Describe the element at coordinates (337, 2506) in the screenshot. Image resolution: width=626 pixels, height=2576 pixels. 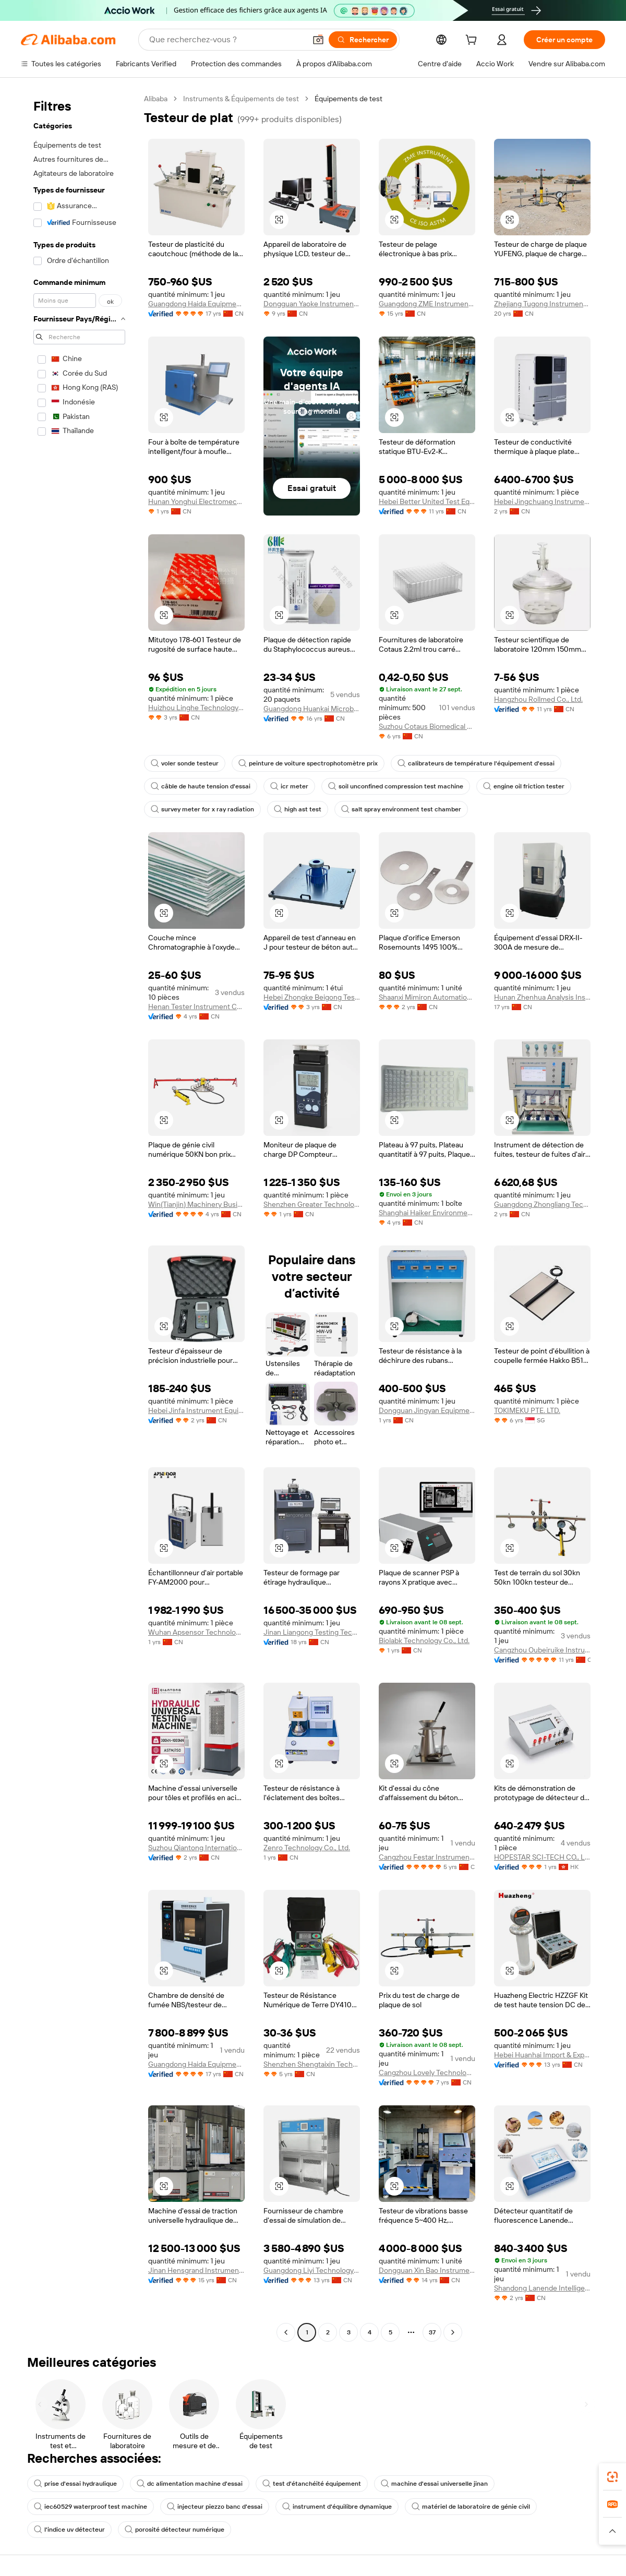
I see `instrument d'équilibre dynamique` at that location.